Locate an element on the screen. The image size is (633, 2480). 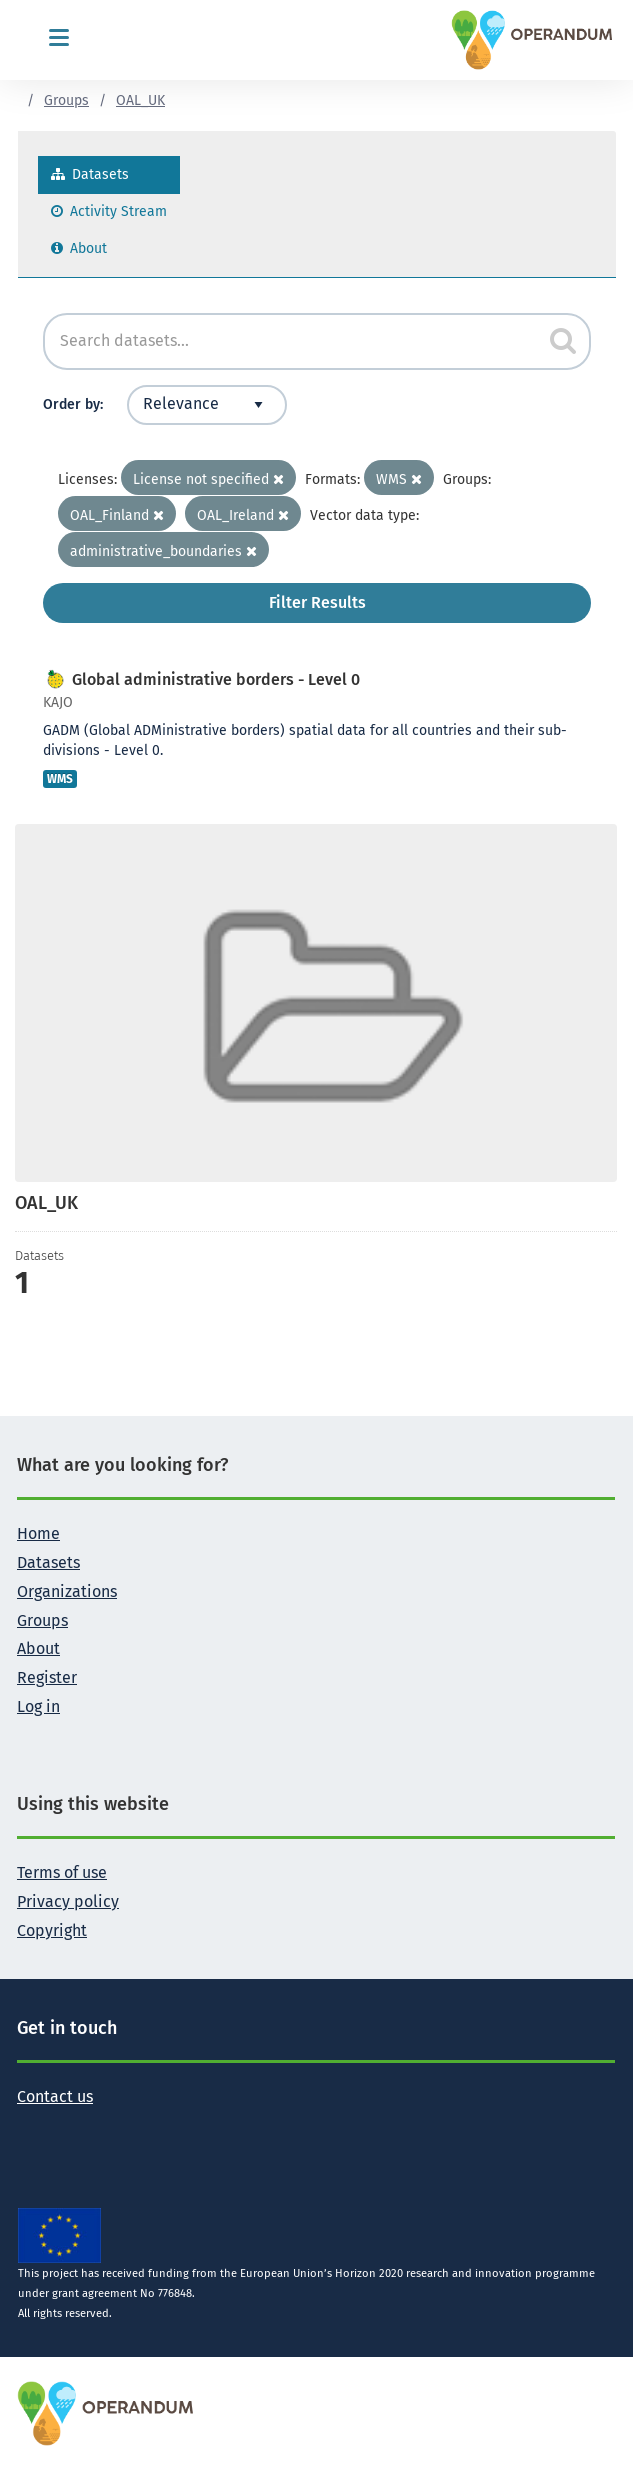
administrative_boundaries is located at coordinates (163, 551).